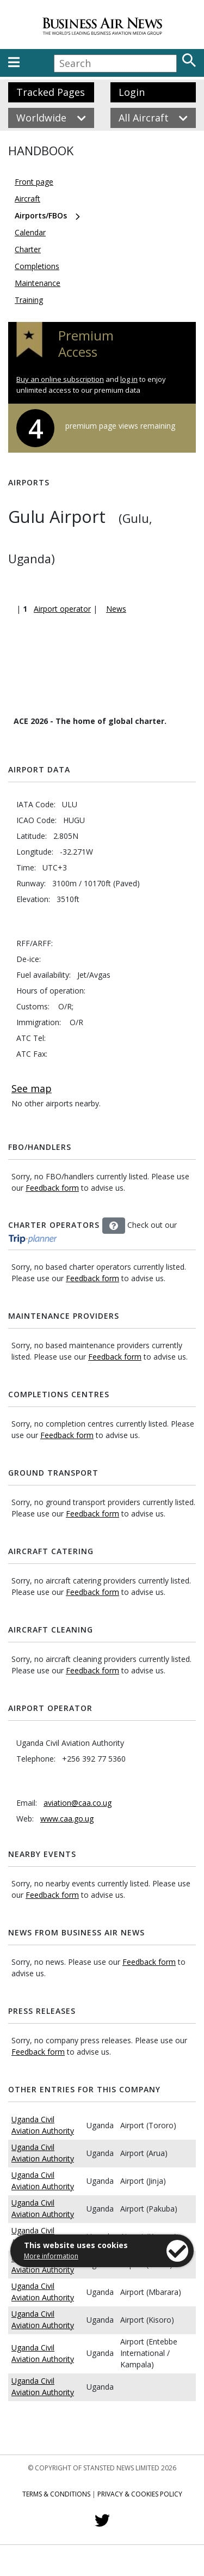  I want to click on News, so click(116, 609).